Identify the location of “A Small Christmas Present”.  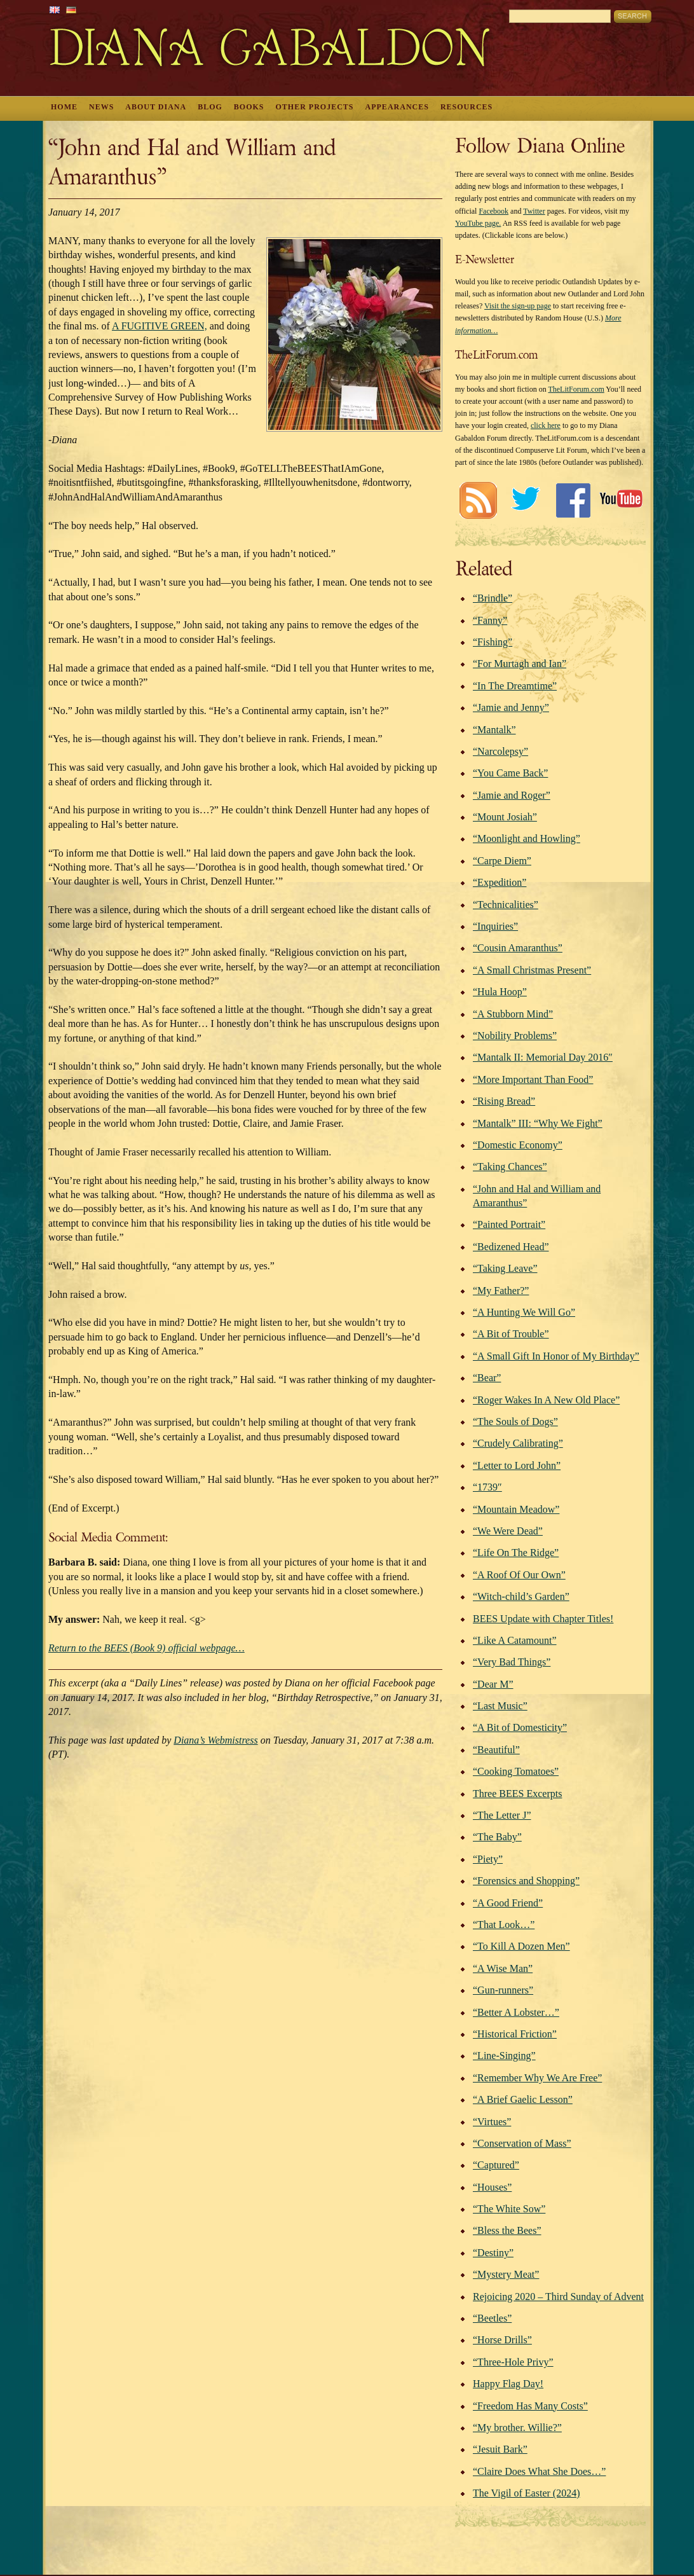
(532, 970).